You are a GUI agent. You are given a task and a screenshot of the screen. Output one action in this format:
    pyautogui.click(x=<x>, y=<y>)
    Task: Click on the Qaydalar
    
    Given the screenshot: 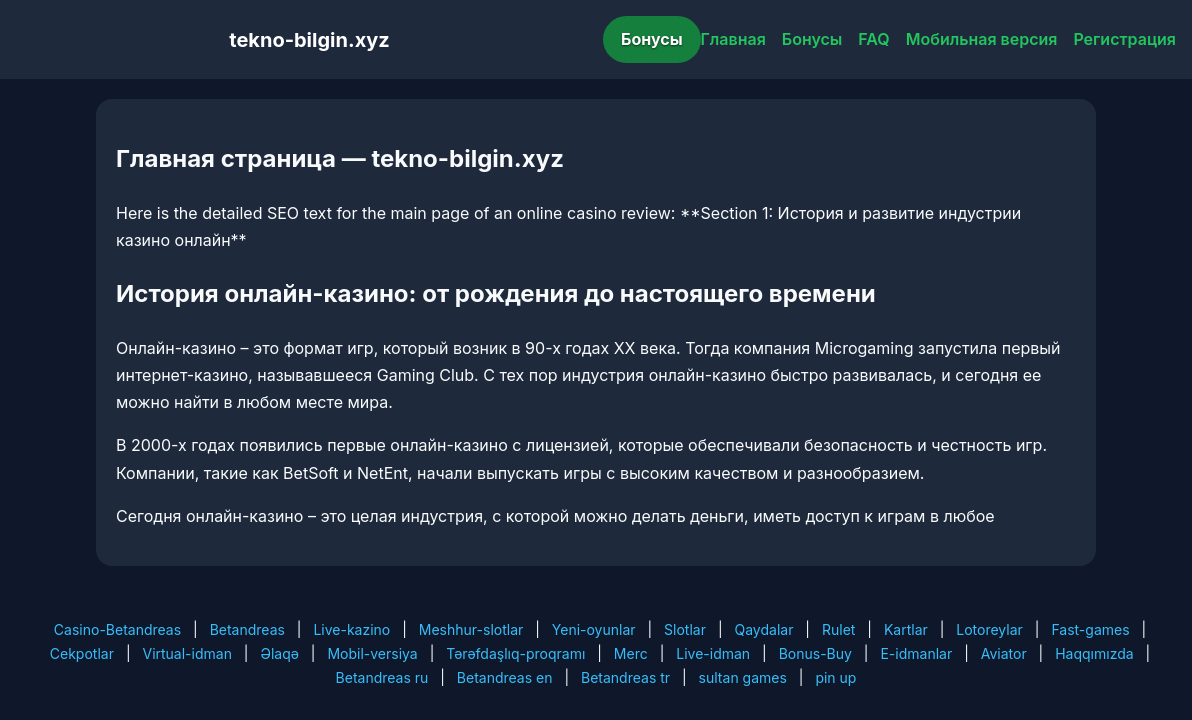 What is the action you would take?
    pyautogui.click(x=764, y=629)
    